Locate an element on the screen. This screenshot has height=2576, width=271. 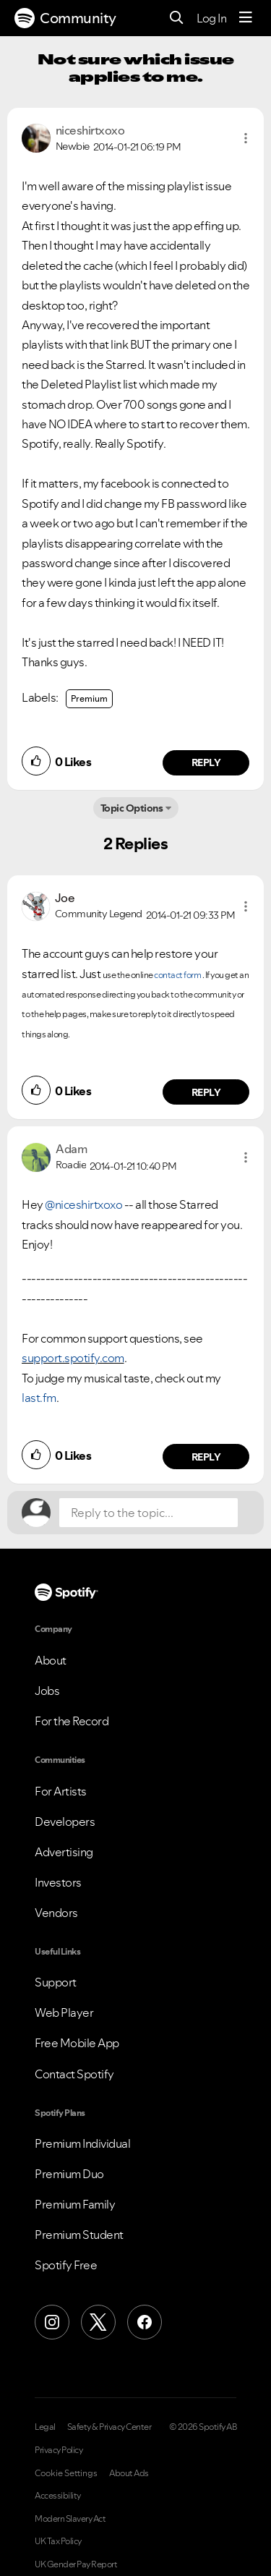
Spotify Free is located at coordinates (66, 2265).